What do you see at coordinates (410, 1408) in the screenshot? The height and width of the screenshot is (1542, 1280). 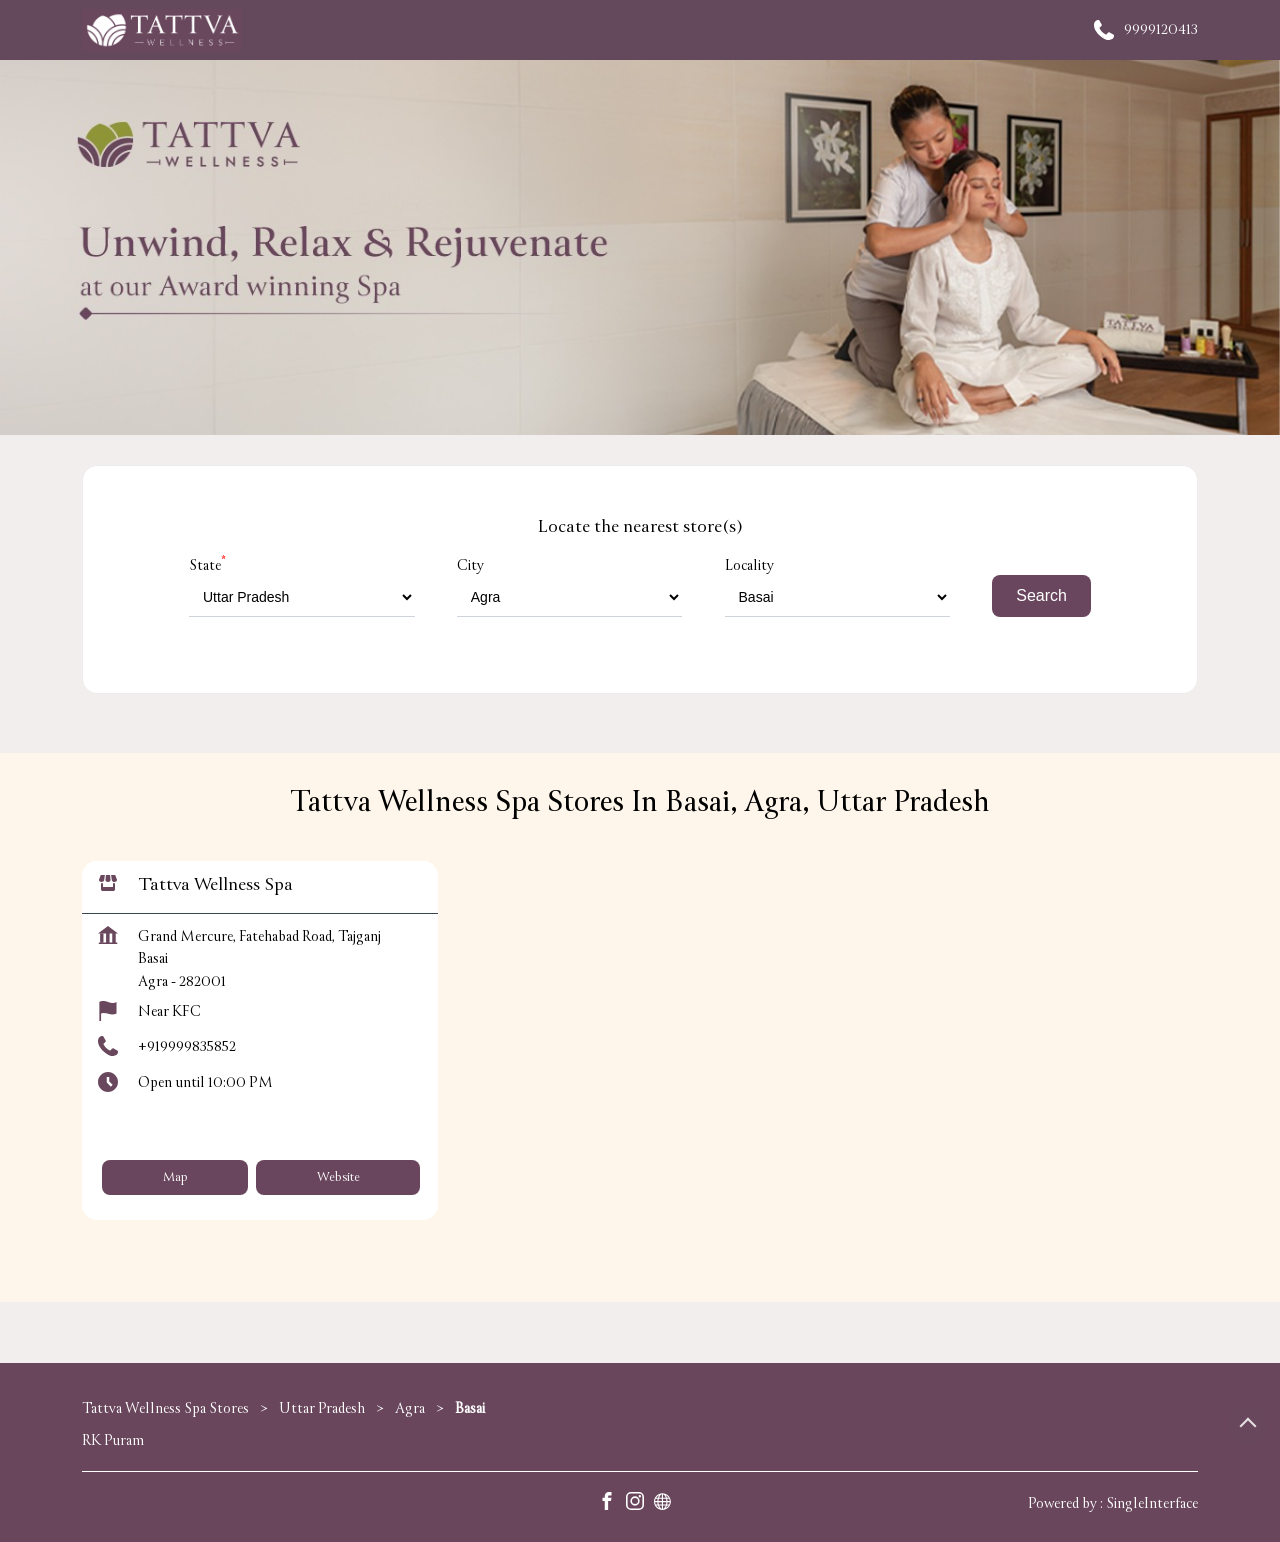 I see `Agra` at bounding box center [410, 1408].